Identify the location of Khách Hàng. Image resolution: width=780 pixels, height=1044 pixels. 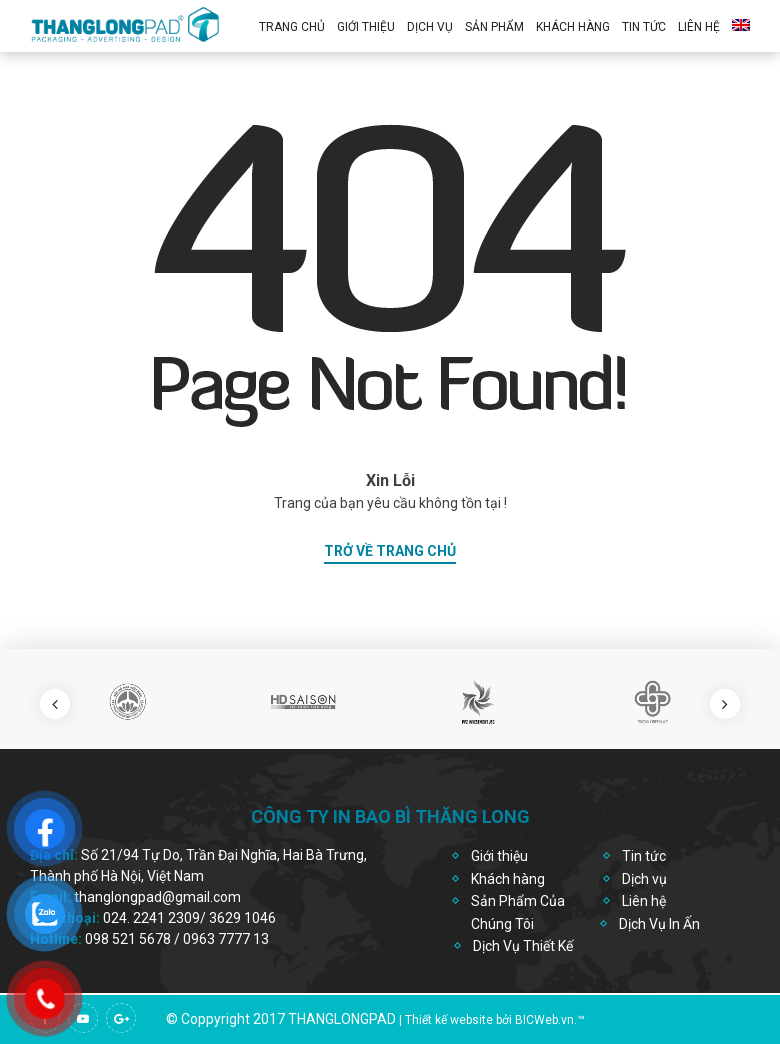
(573, 27).